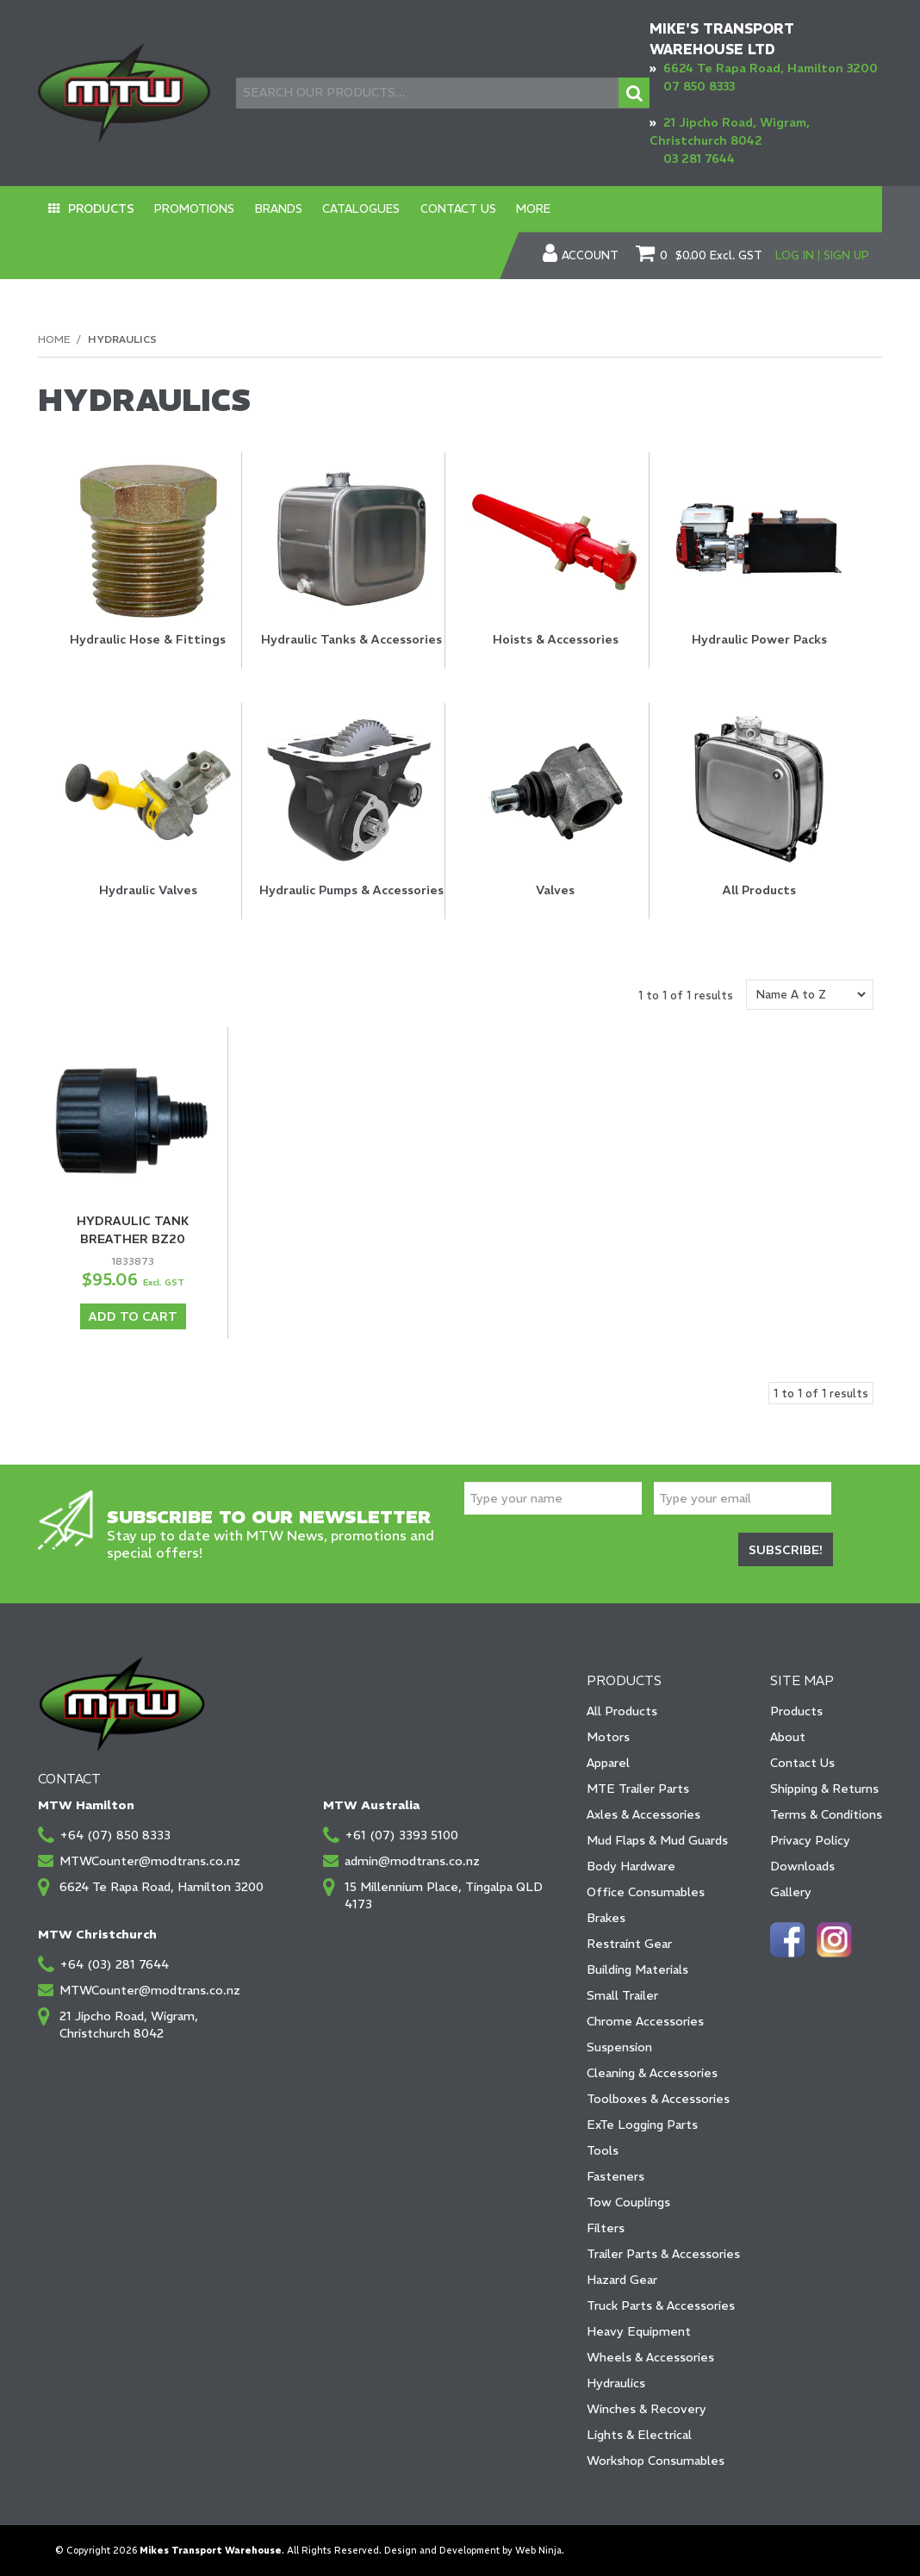 This screenshot has width=920, height=2576. I want to click on Filters, so click(606, 2227).